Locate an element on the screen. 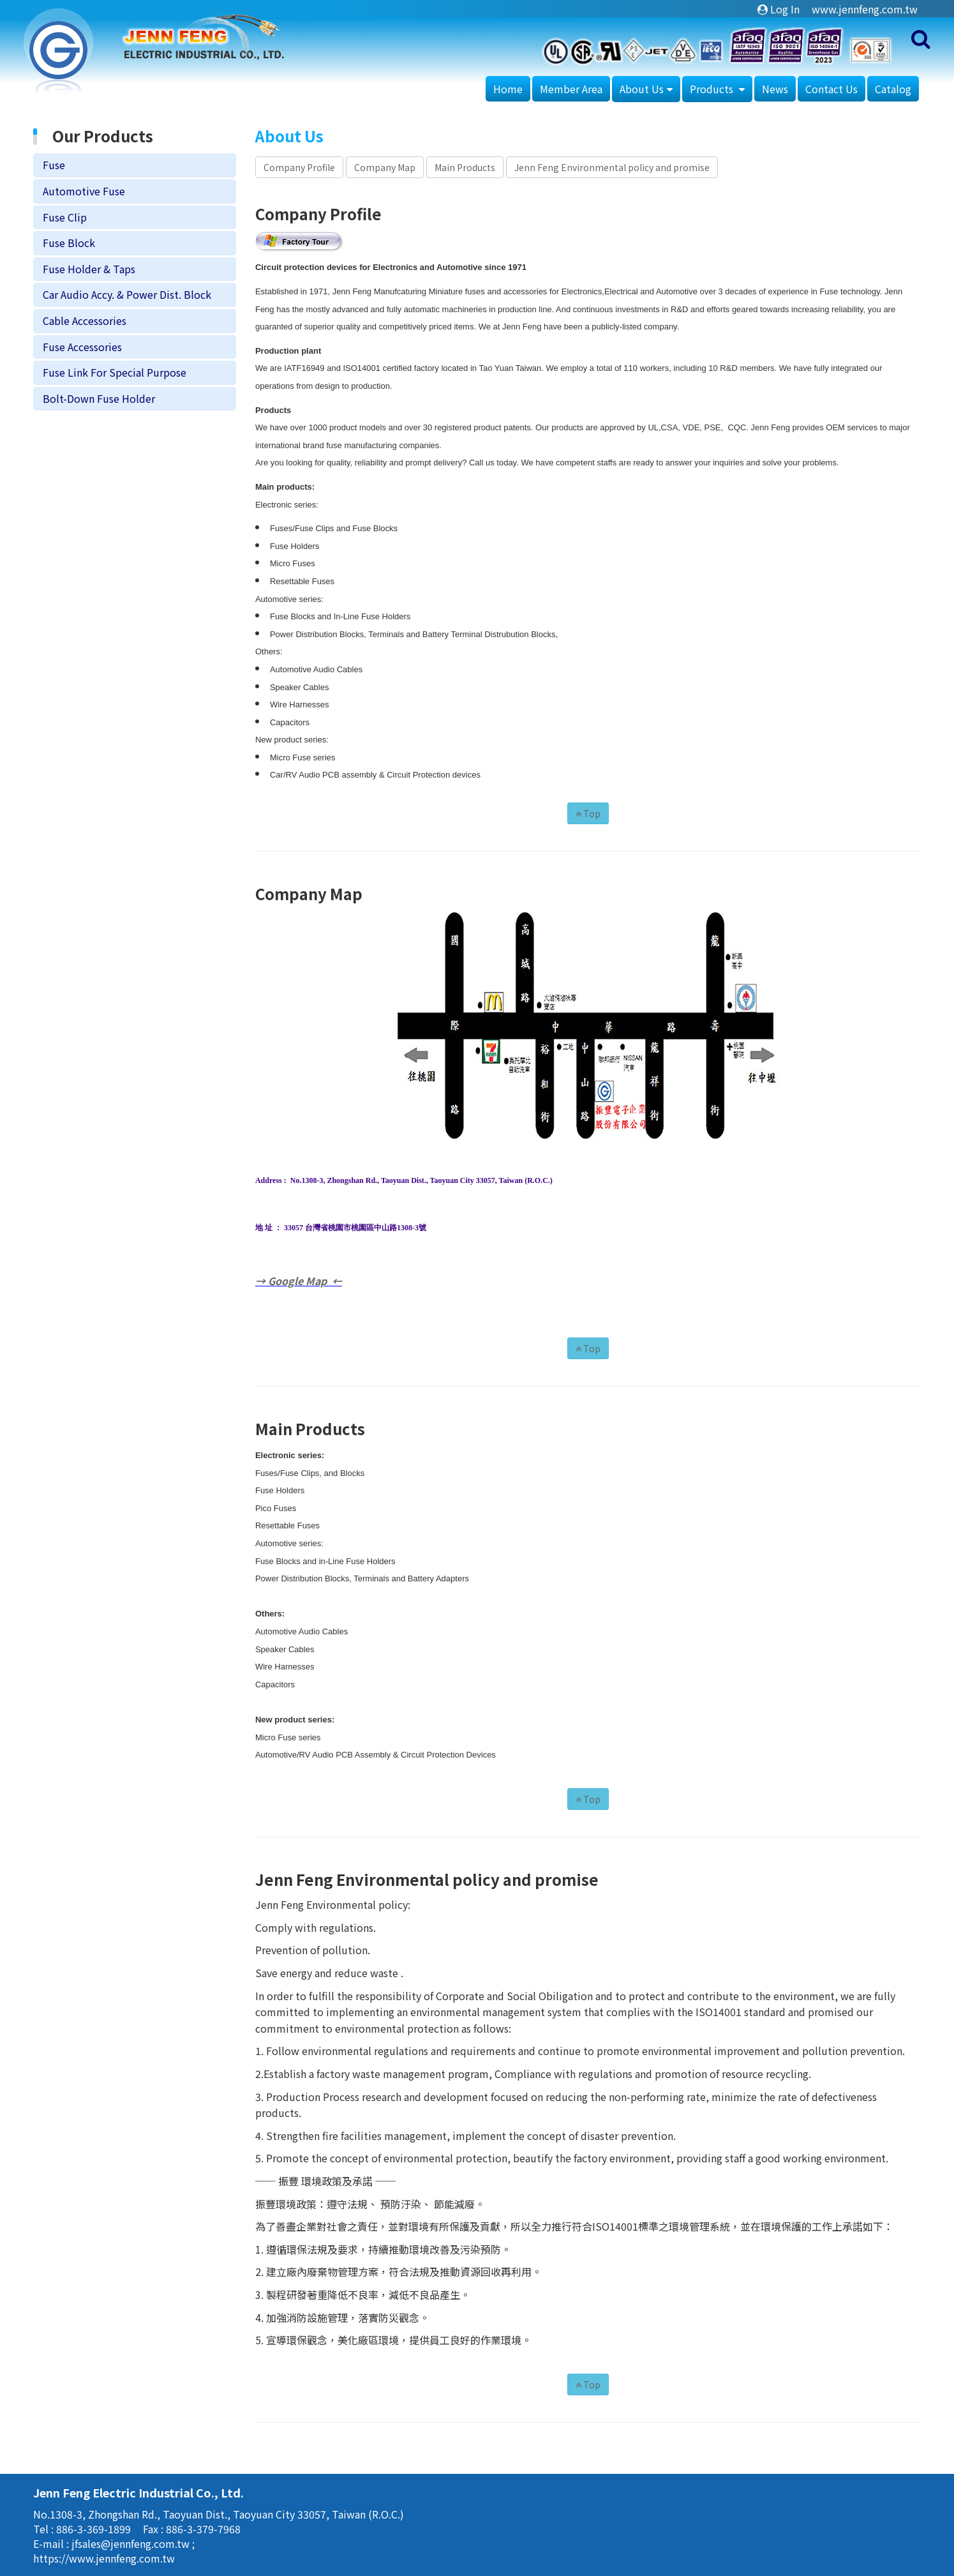  Fuse Accessories is located at coordinates (82, 346).